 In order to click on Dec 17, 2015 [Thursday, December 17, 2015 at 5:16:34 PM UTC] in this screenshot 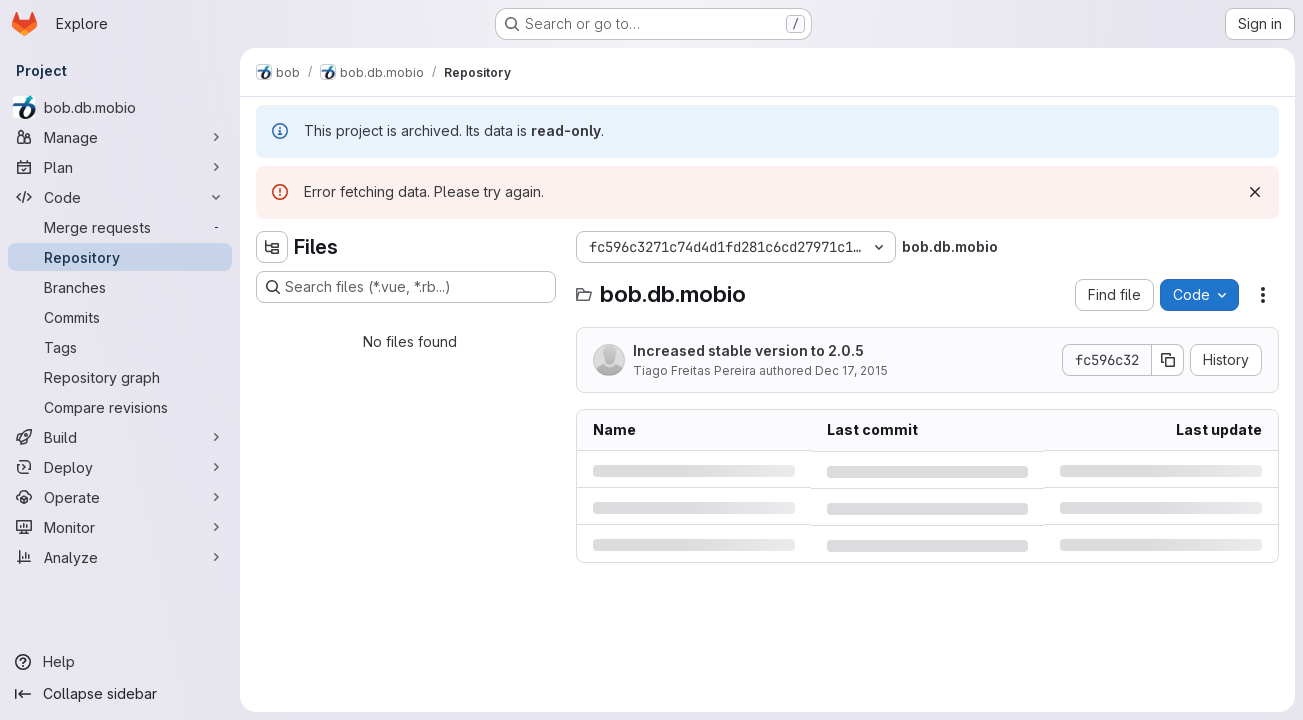, I will do `click(851, 370)`.